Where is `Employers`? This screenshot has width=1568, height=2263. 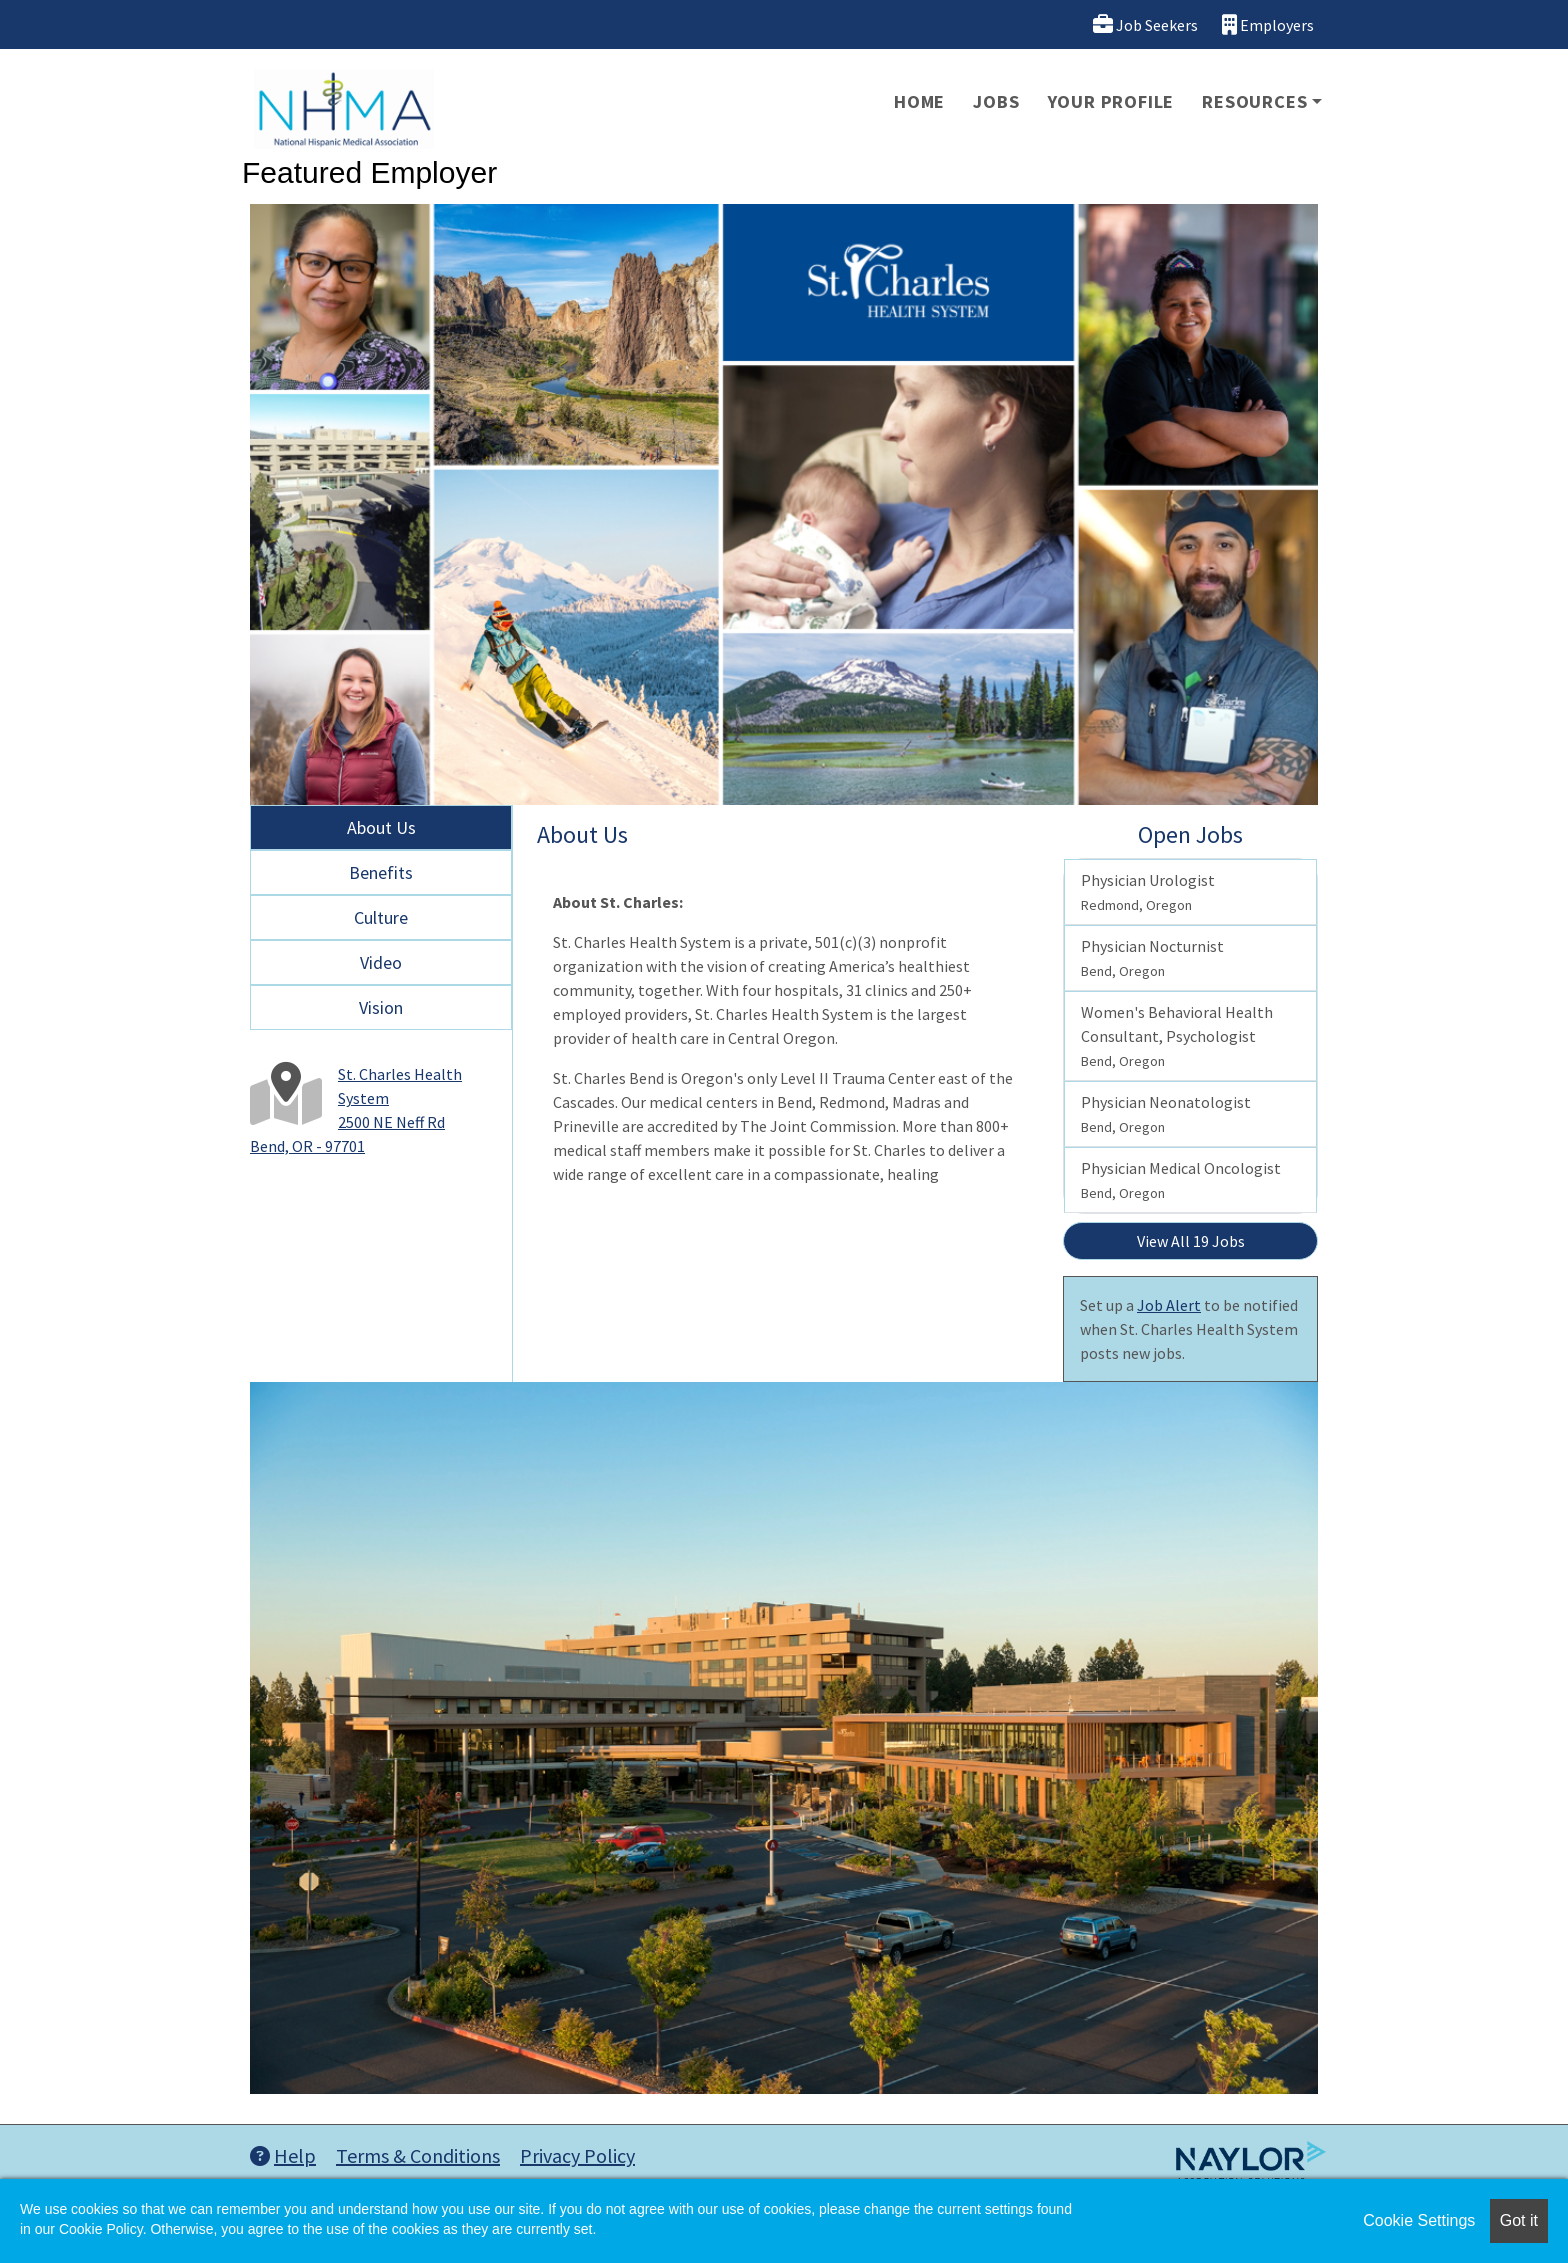 Employers is located at coordinates (1268, 24).